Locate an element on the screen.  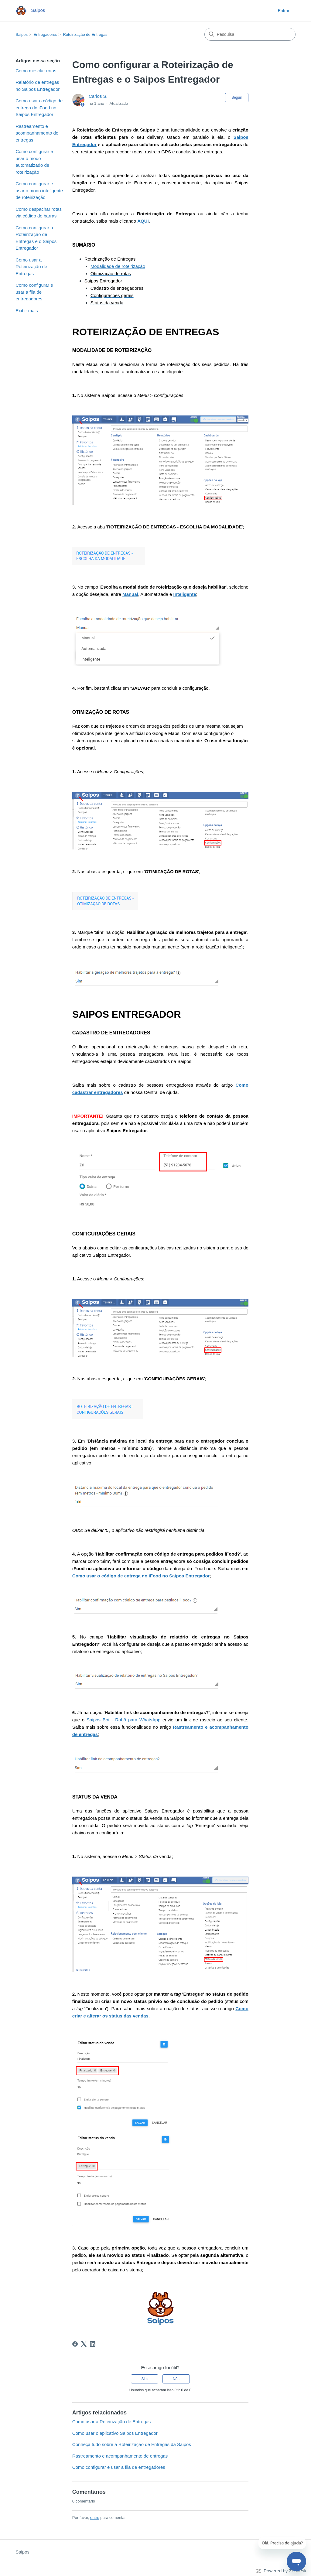
[X Corp] is located at coordinates (84, 2344).